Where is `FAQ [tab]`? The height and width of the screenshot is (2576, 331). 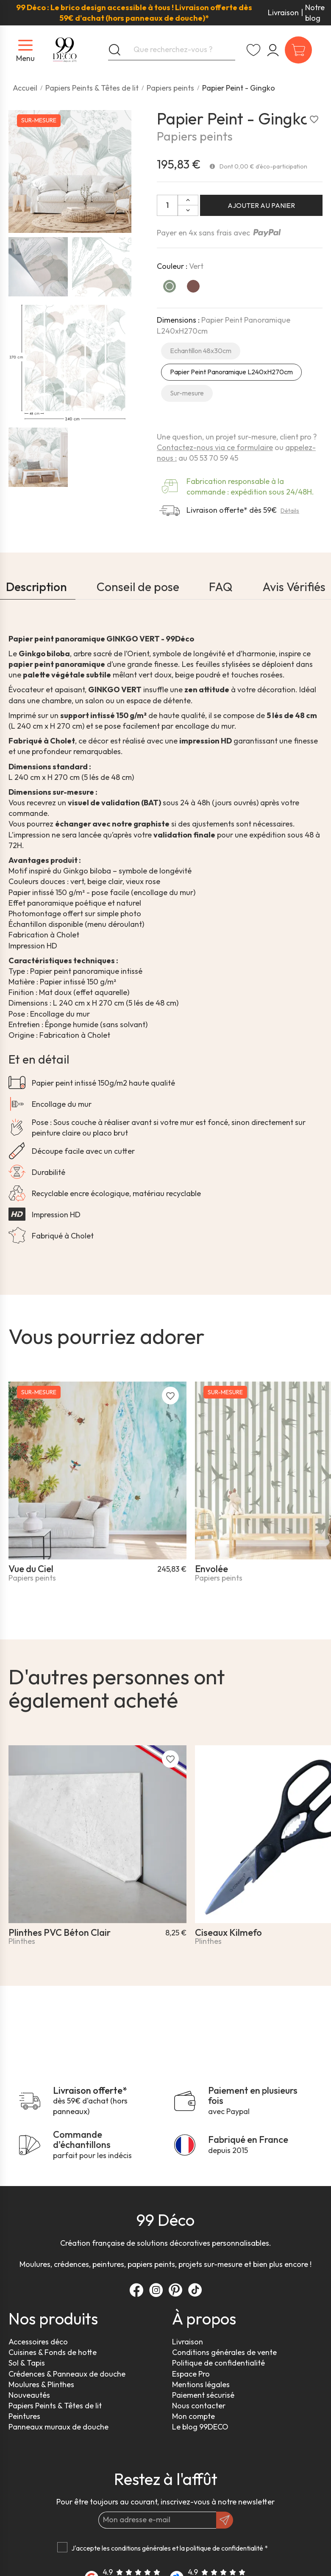 FAQ [tab] is located at coordinates (221, 586).